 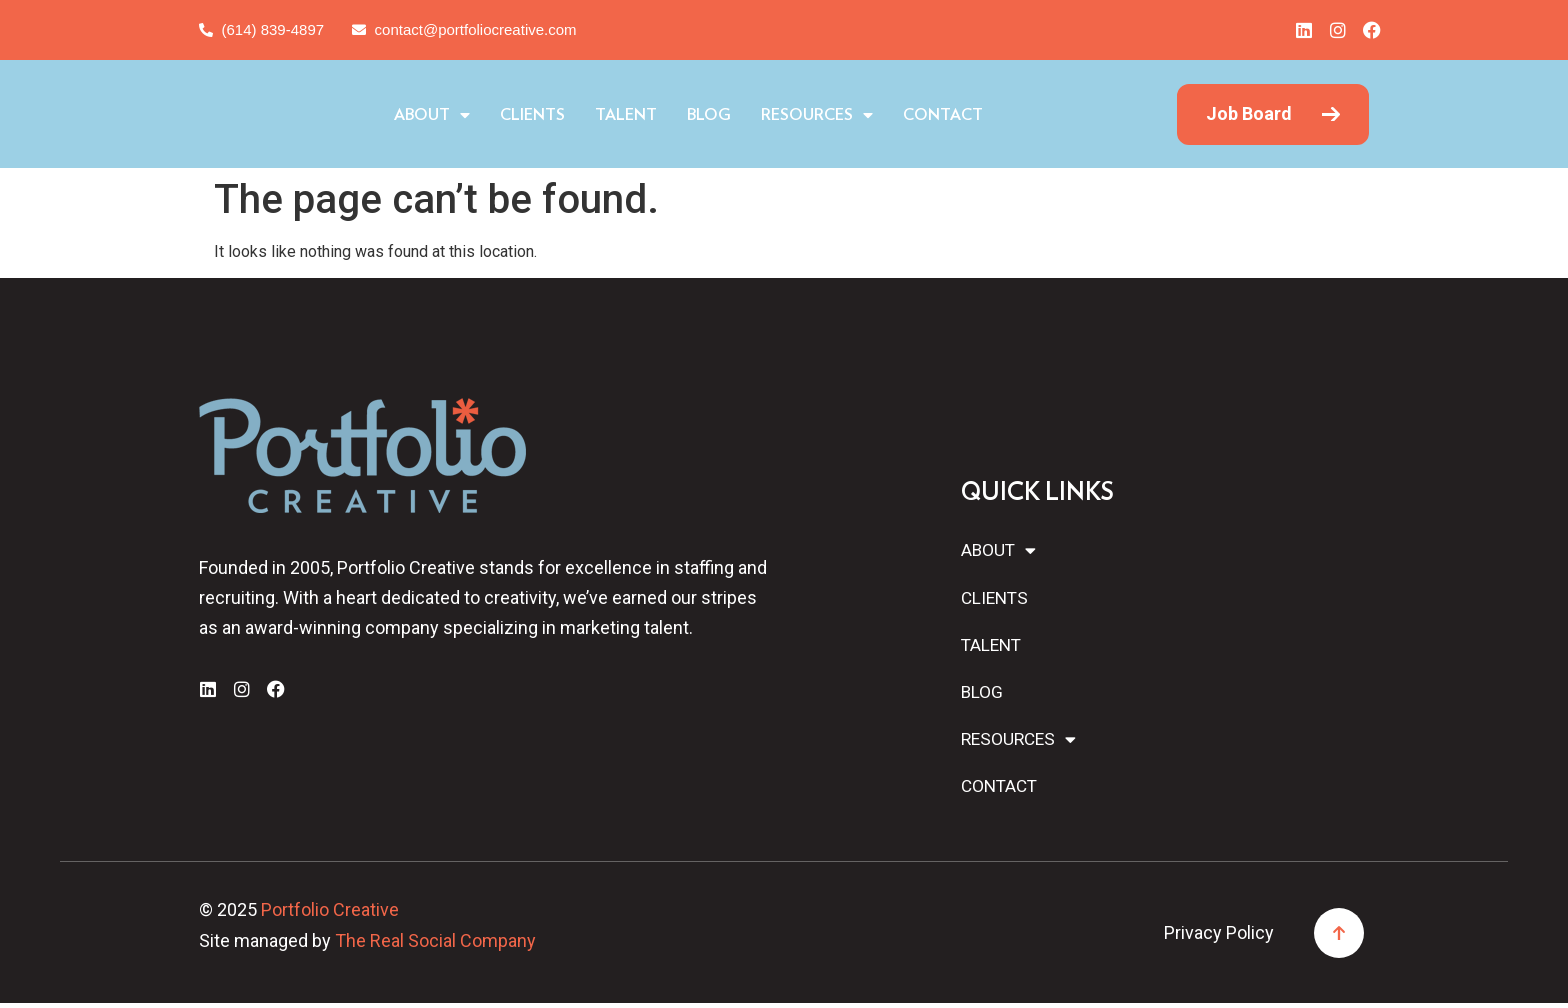 I want to click on Talent, so click(x=711, y=115).